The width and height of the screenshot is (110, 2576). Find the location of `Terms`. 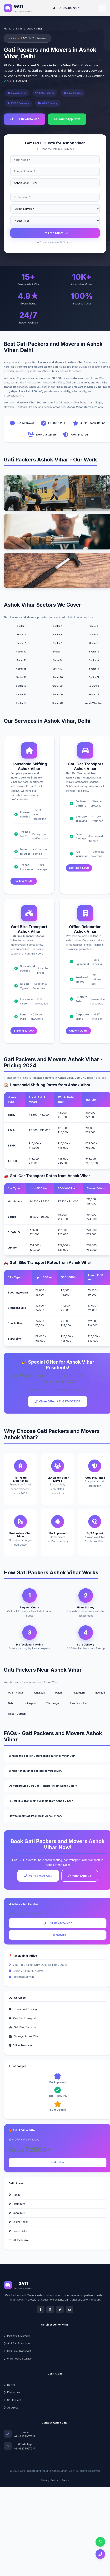

Terms is located at coordinates (66, 2480).